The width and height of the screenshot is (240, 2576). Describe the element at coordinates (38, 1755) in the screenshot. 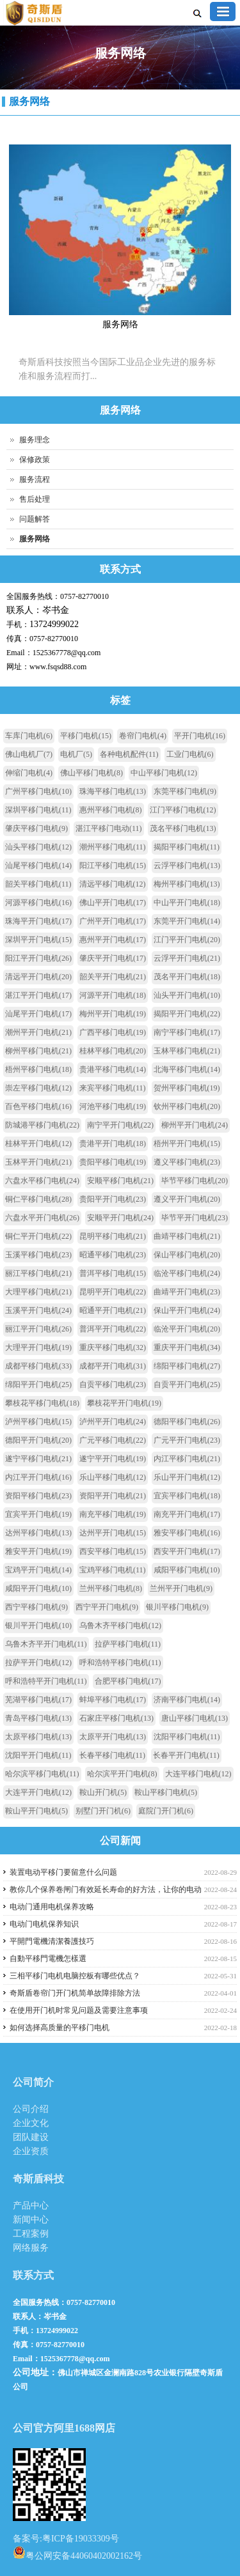

I see `沈阳平开门电机` at that location.